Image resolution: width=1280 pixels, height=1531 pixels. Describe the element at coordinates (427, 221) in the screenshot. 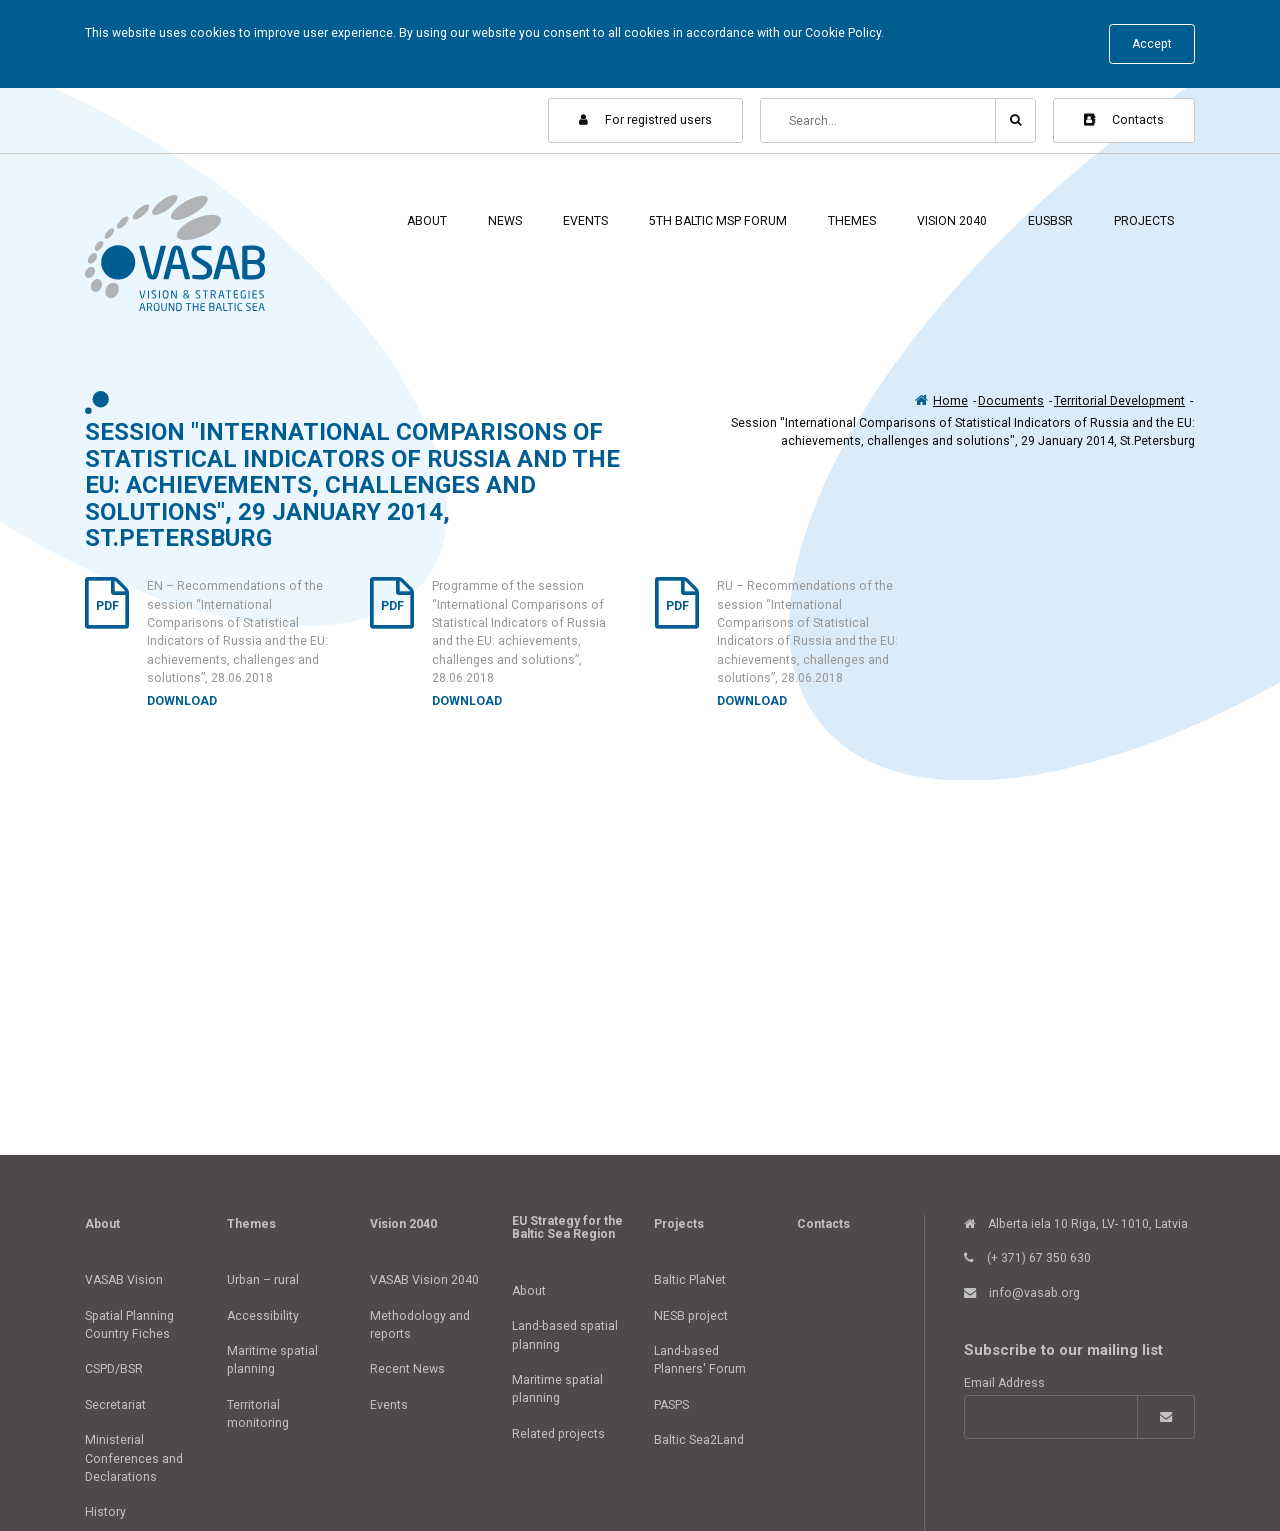

I see `About` at that location.